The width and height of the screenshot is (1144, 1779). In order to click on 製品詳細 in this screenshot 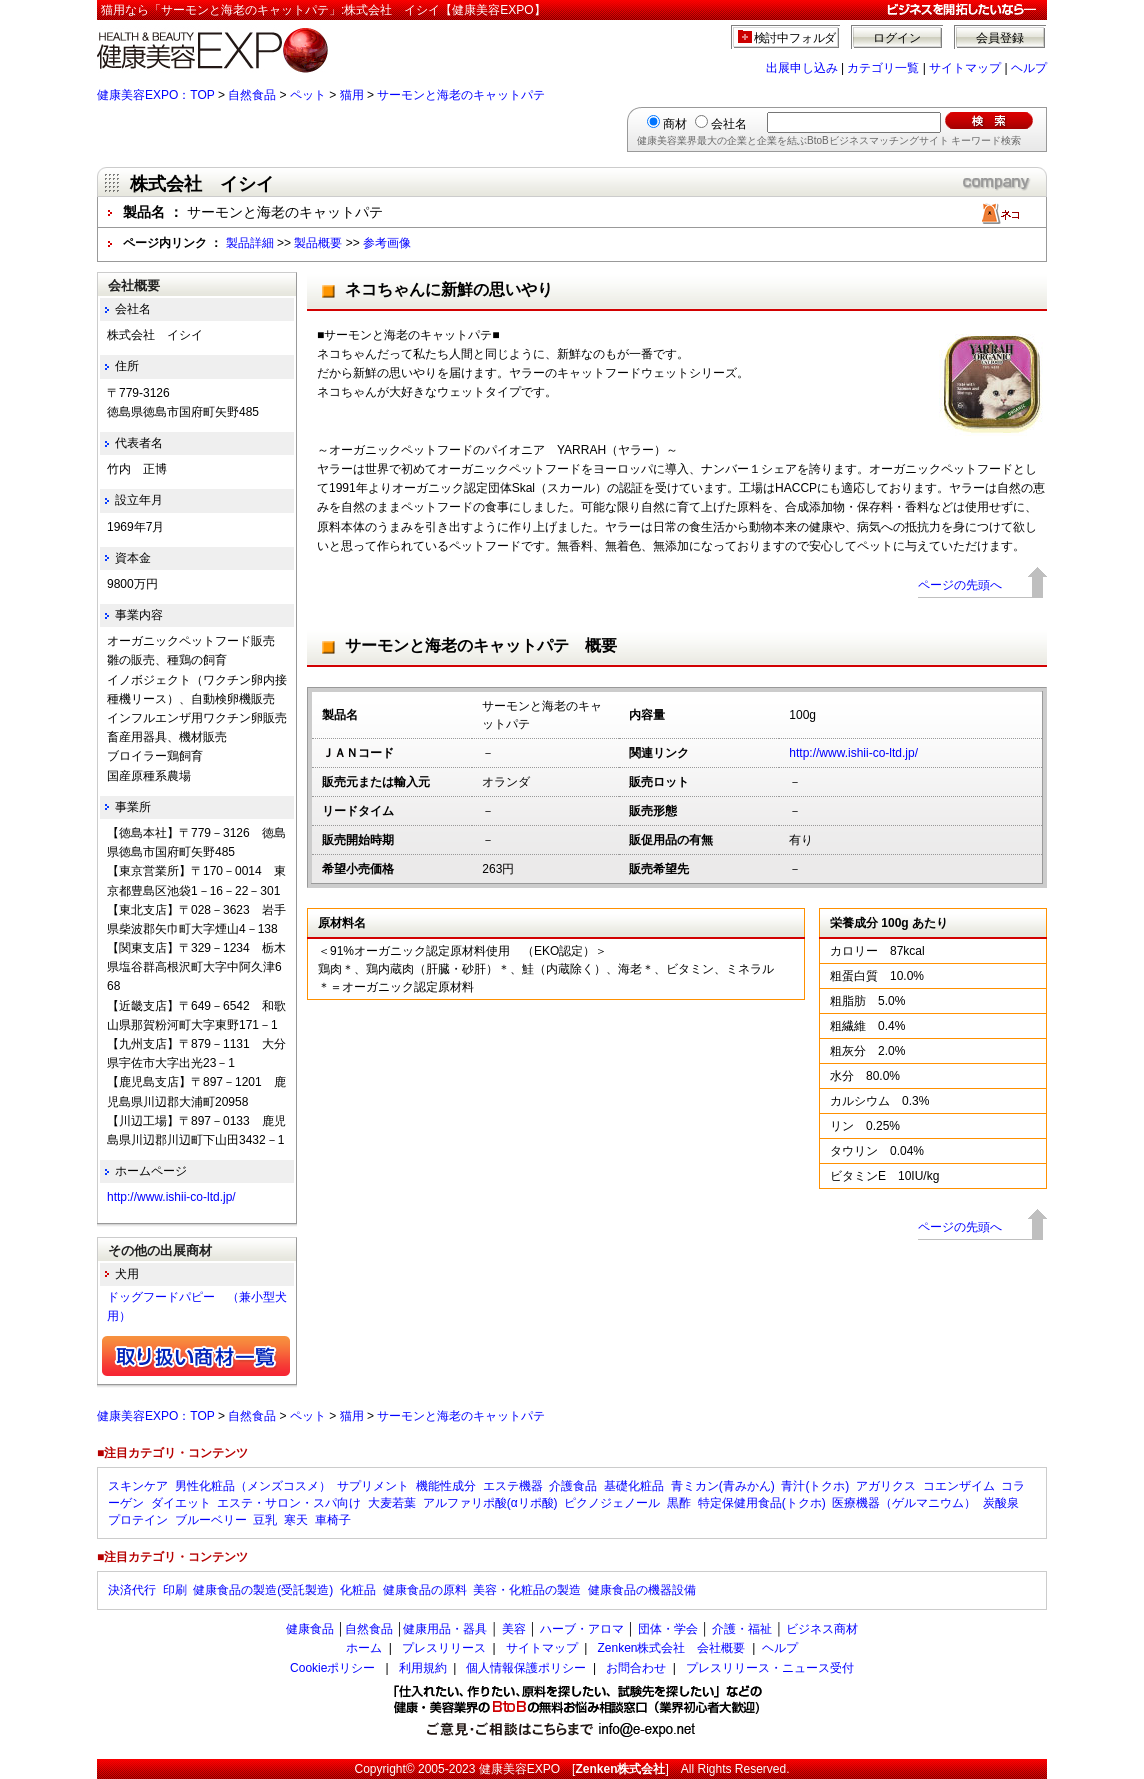, I will do `click(250, 243)`.